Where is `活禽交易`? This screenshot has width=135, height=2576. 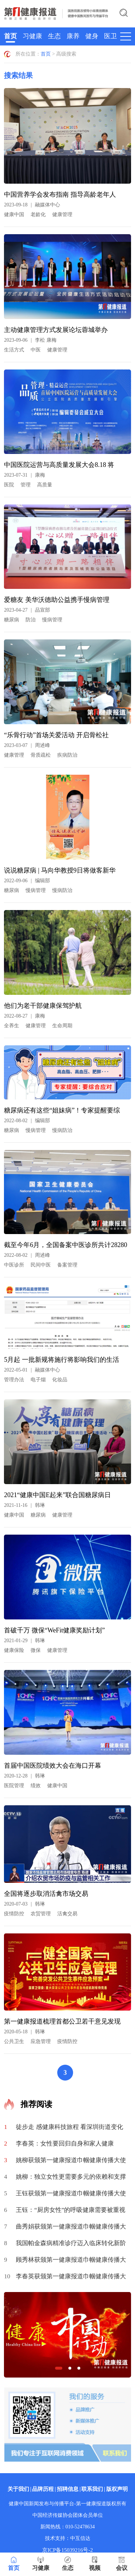
活禽交易 is located at coordinates (67, 1913).